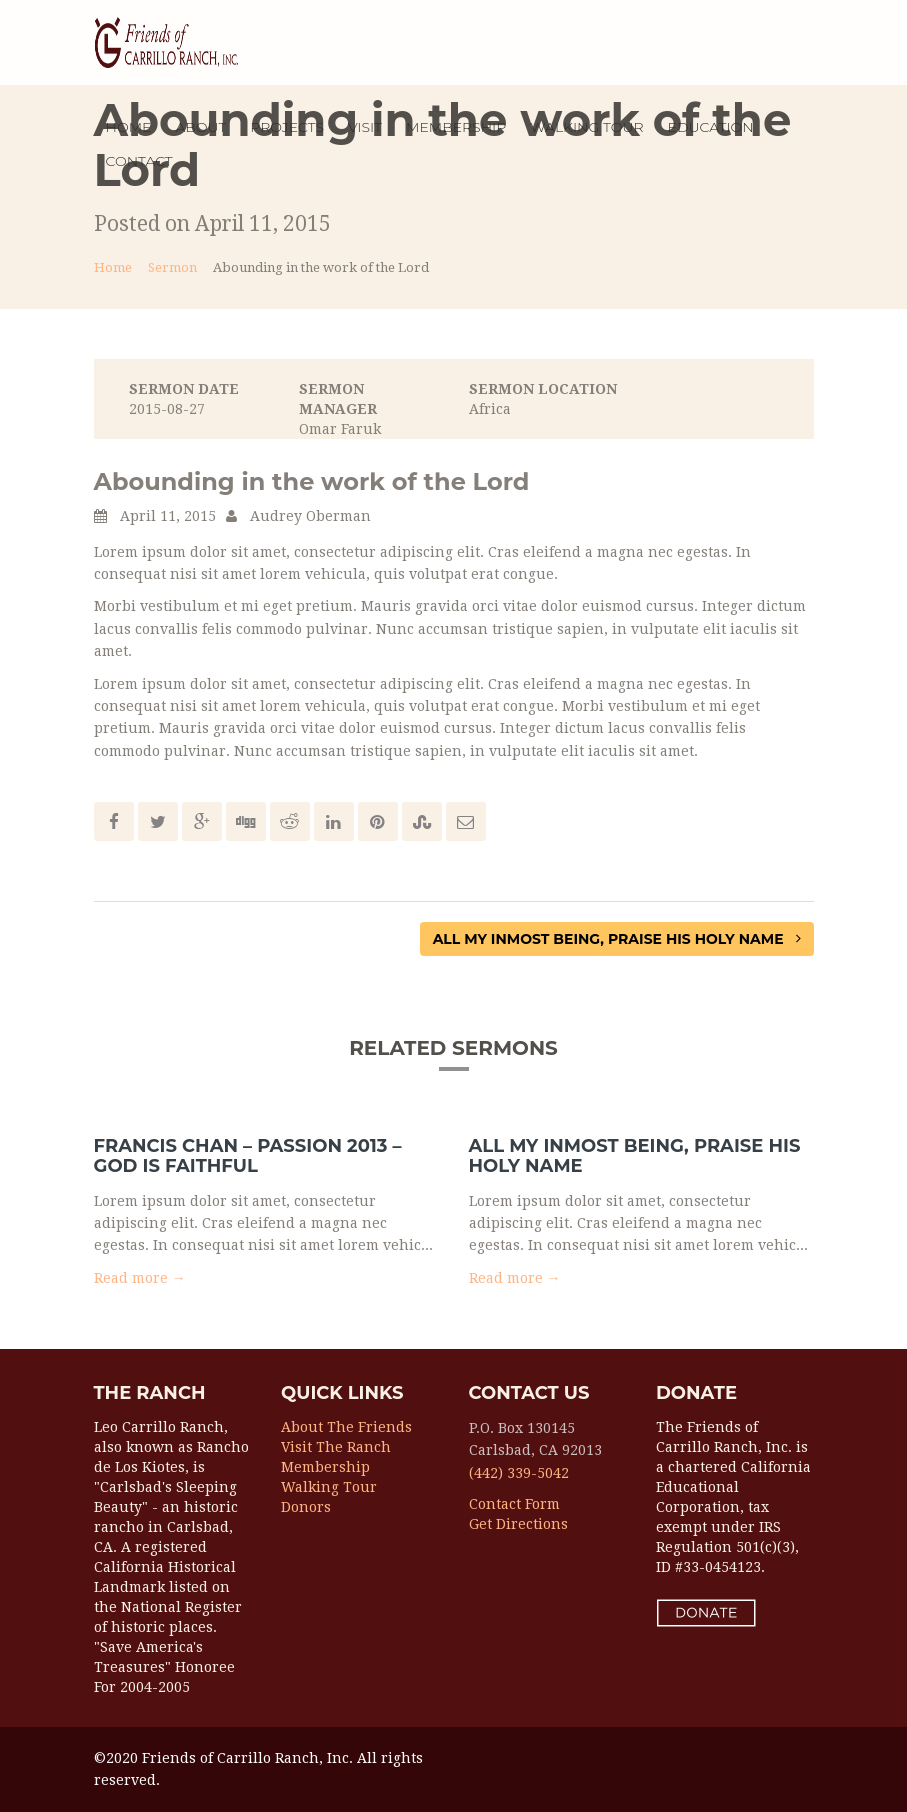  I want to click on Home, so click(129, 127).